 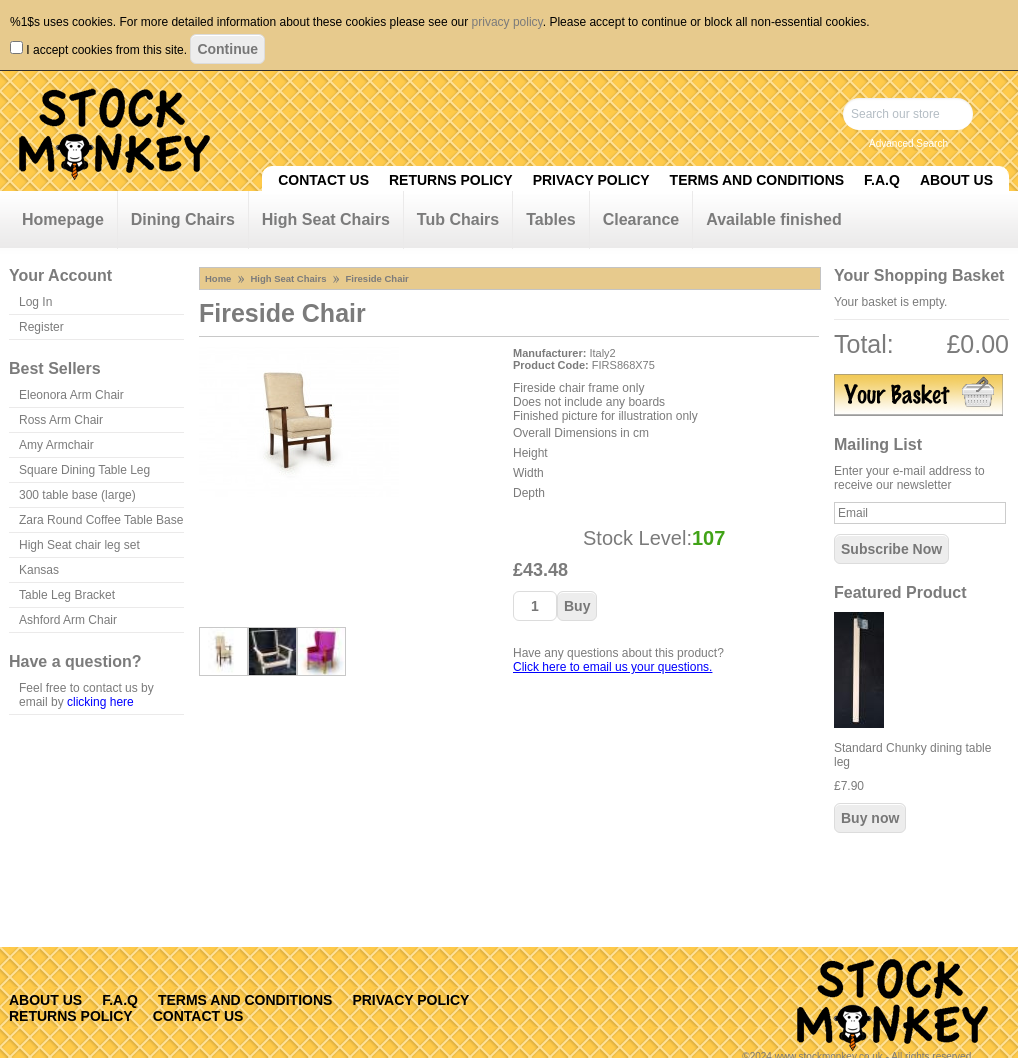 What do you see at coordinates (101, 520) in the screenshot?
I see `Zara Round Coffee Table Base` at bounding box center [101, 520].